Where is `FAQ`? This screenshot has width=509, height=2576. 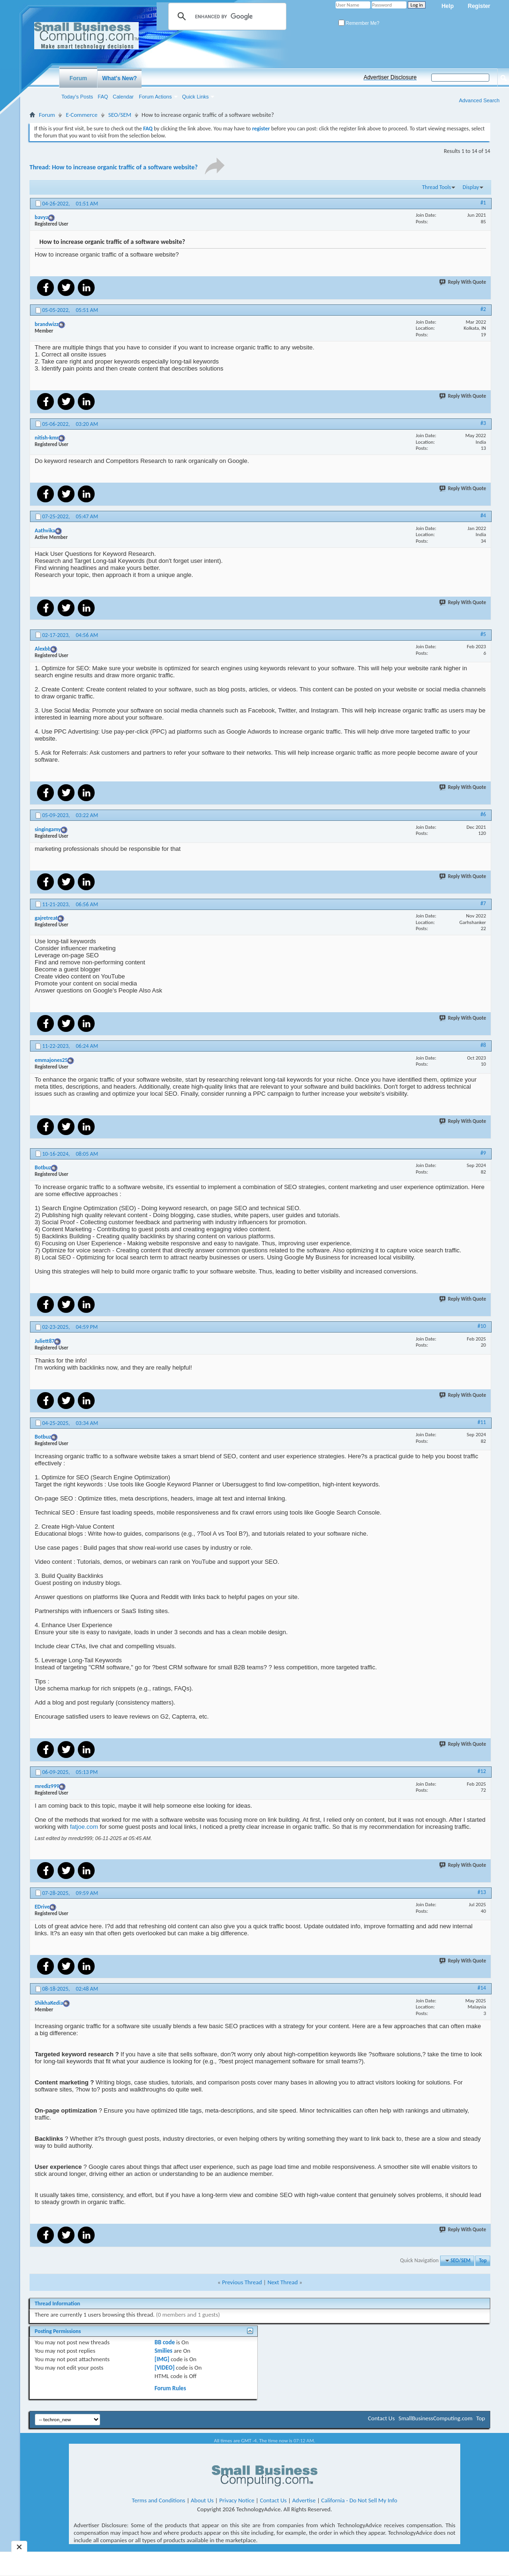
FAQ is located at coordinates (103, 96).